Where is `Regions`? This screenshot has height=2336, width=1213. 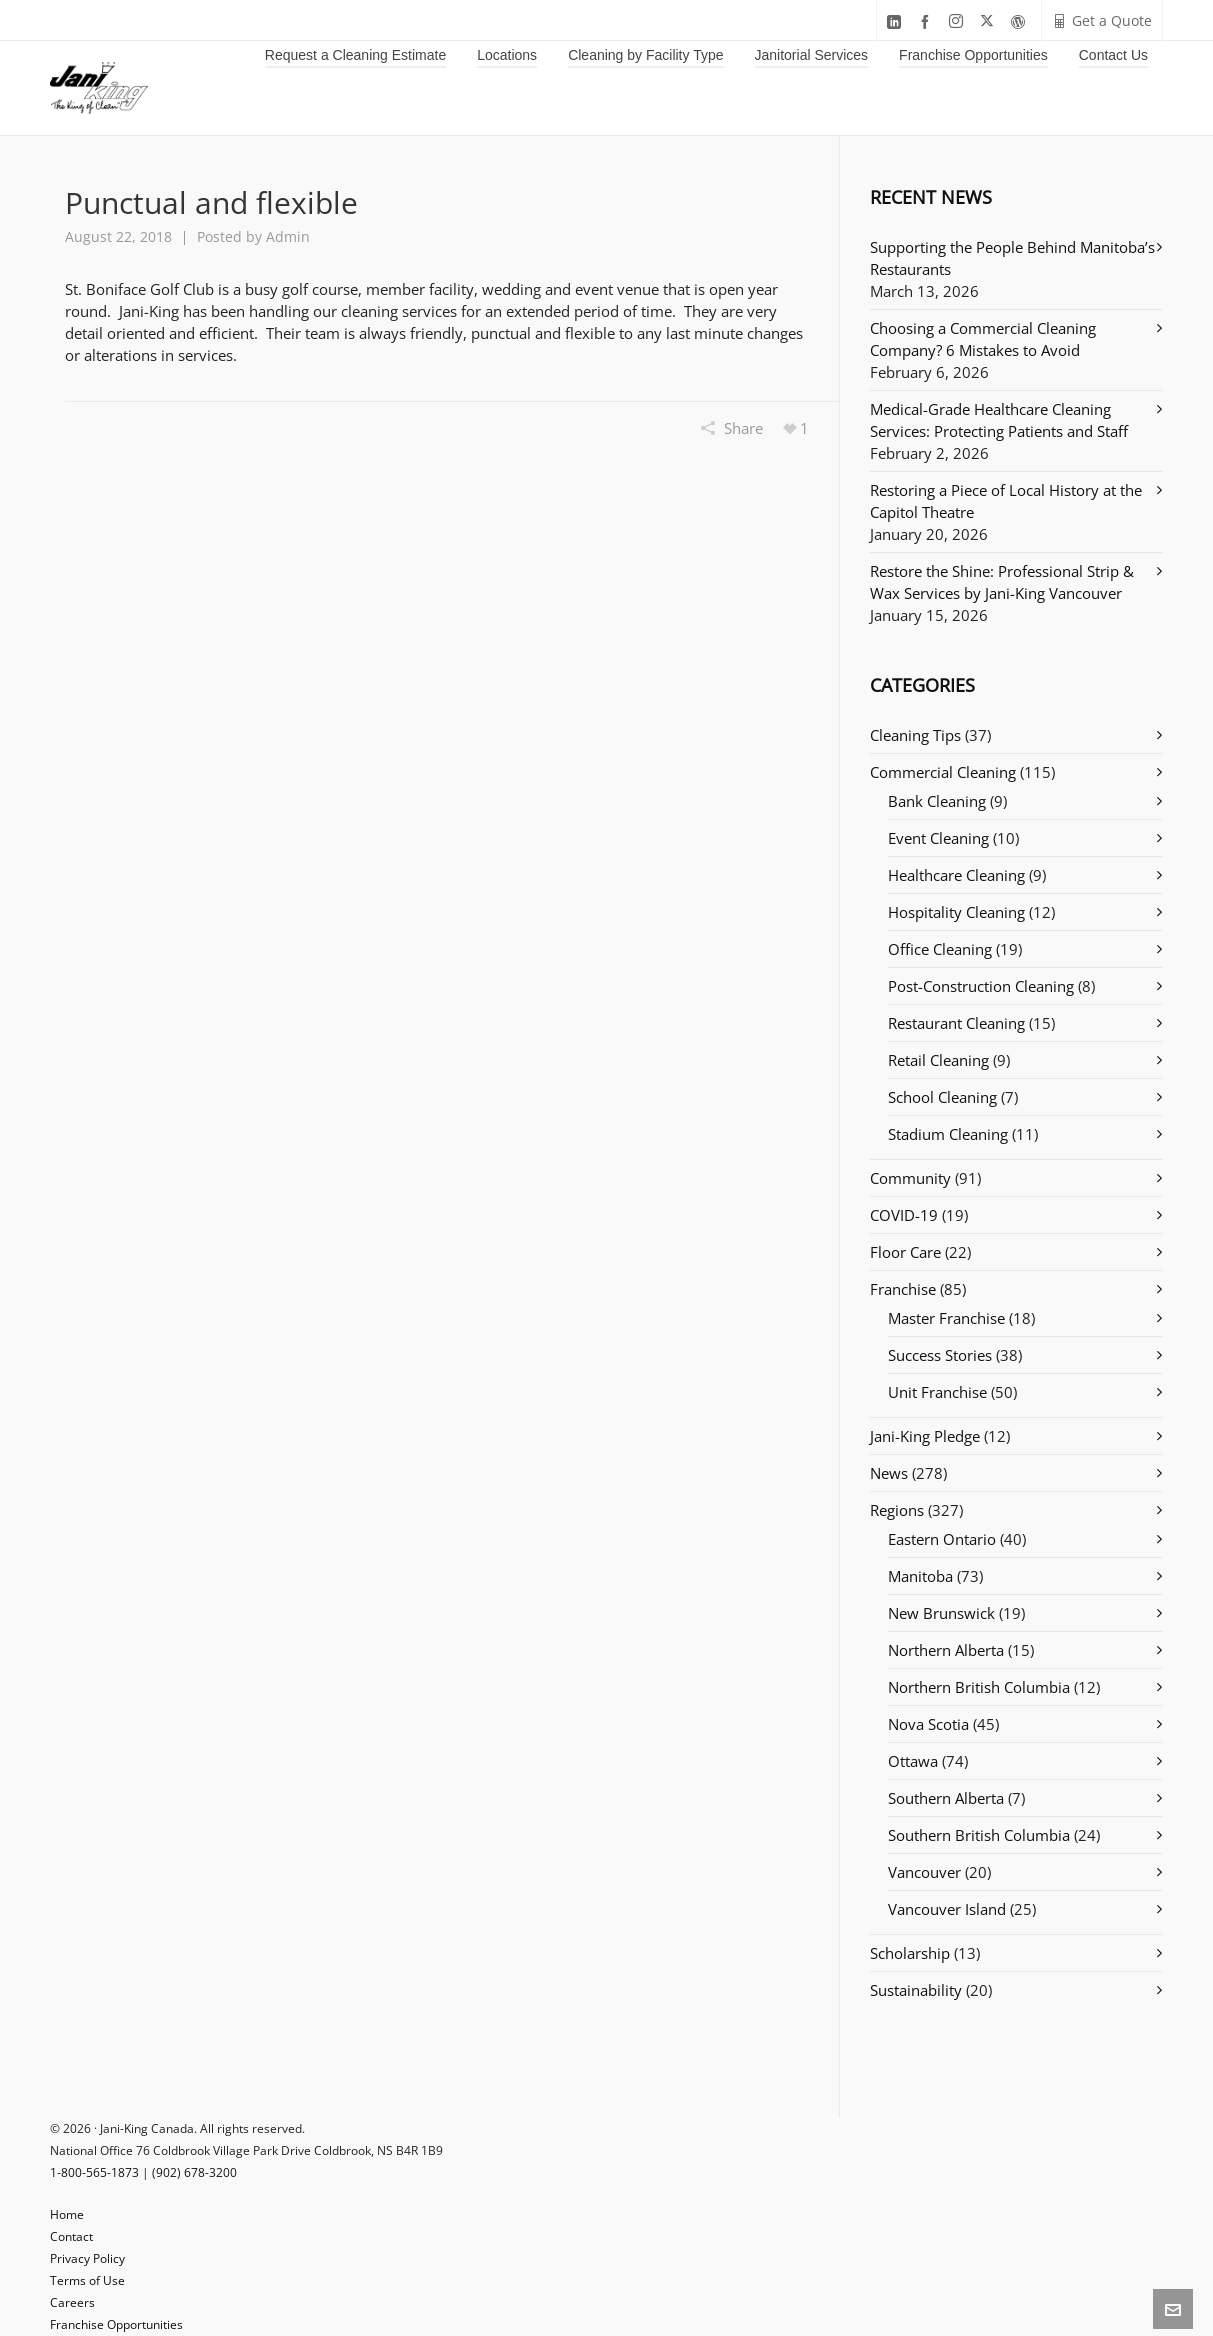
Regions is located at coordinates (897, 1510).